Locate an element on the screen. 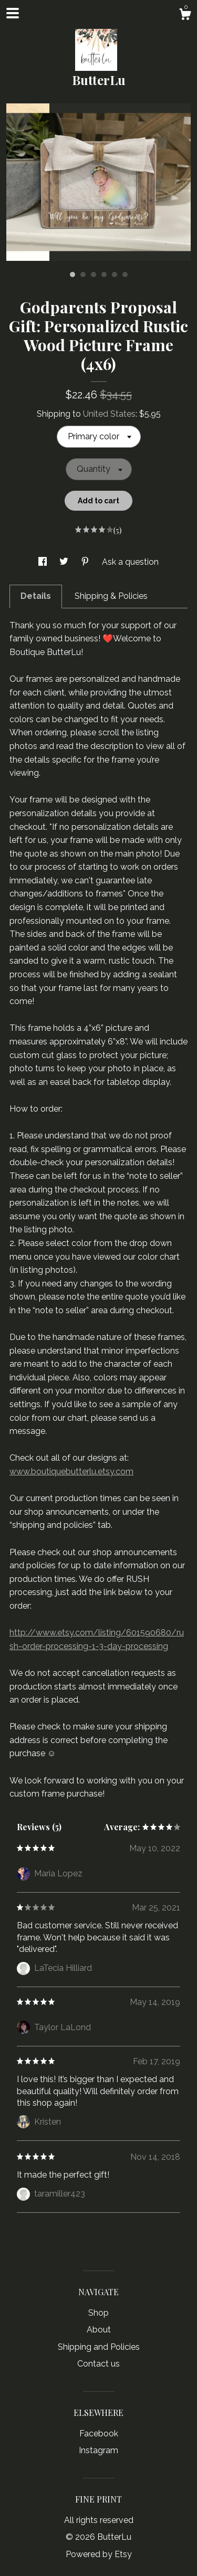 This screenshot has width=197, height=2576. Powered by Etsy is located at coordinates (99, 2554).